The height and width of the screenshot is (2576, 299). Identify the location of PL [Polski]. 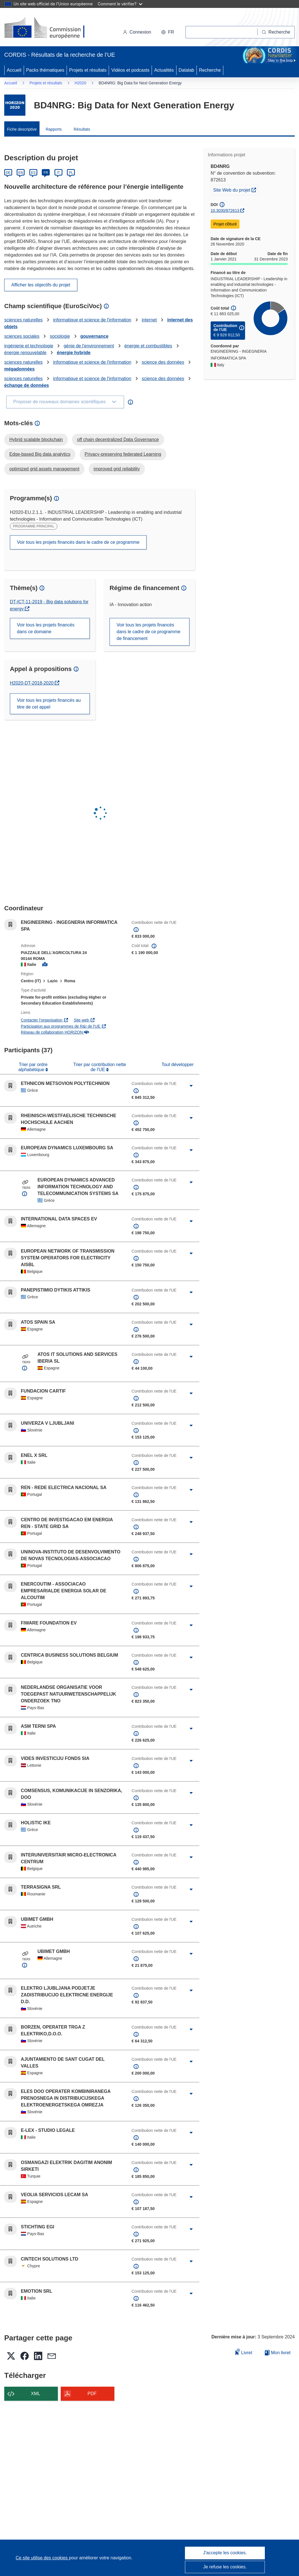
(71, 173).